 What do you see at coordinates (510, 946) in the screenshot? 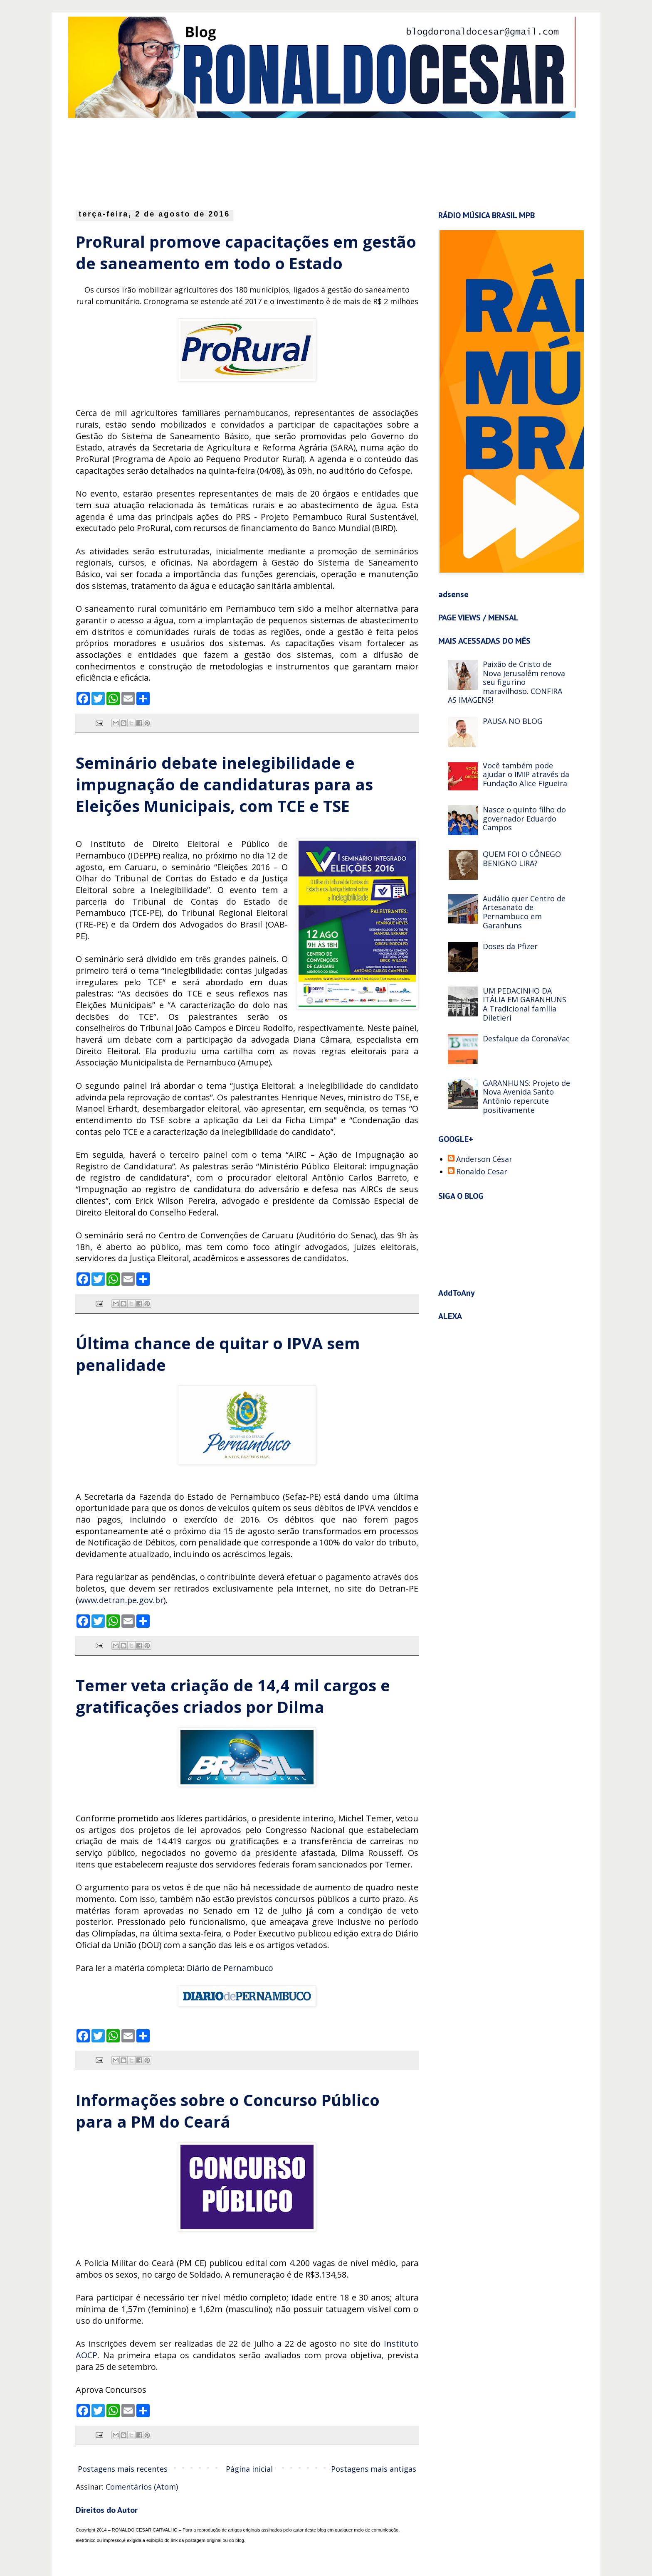
I see `Doses da Pfizer` at bounding box center [510, 946].